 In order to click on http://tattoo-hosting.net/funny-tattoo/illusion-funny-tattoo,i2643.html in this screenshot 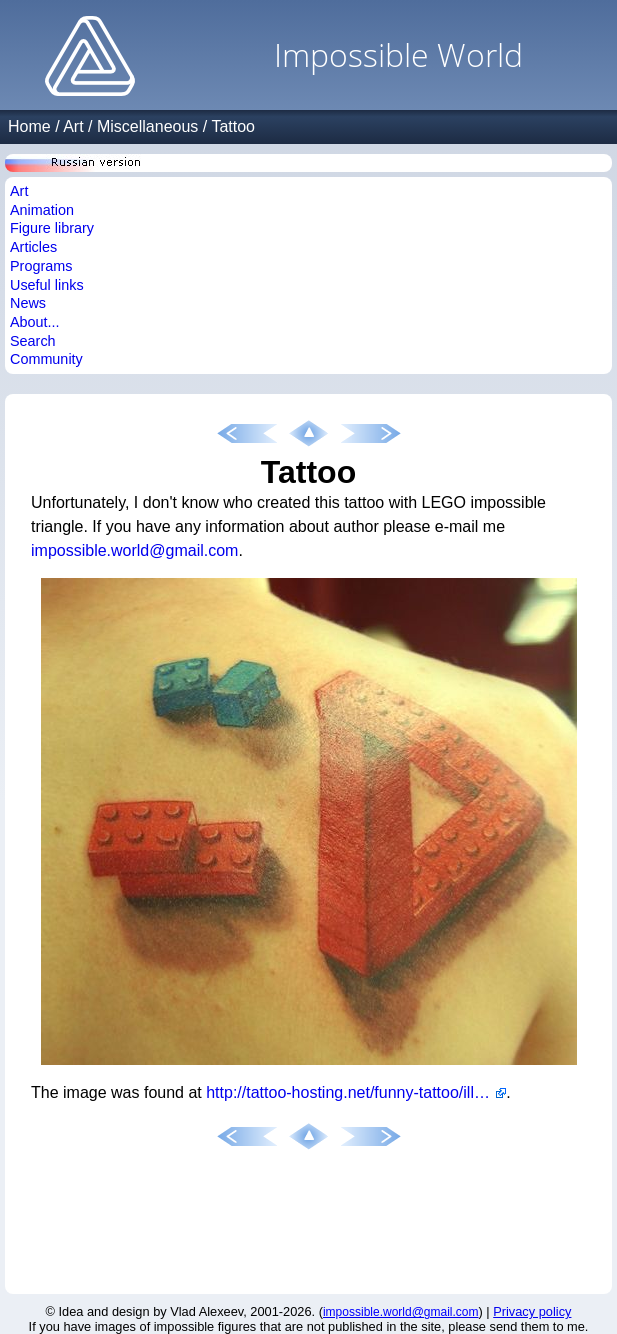, I will do `click(356, 1092)`.